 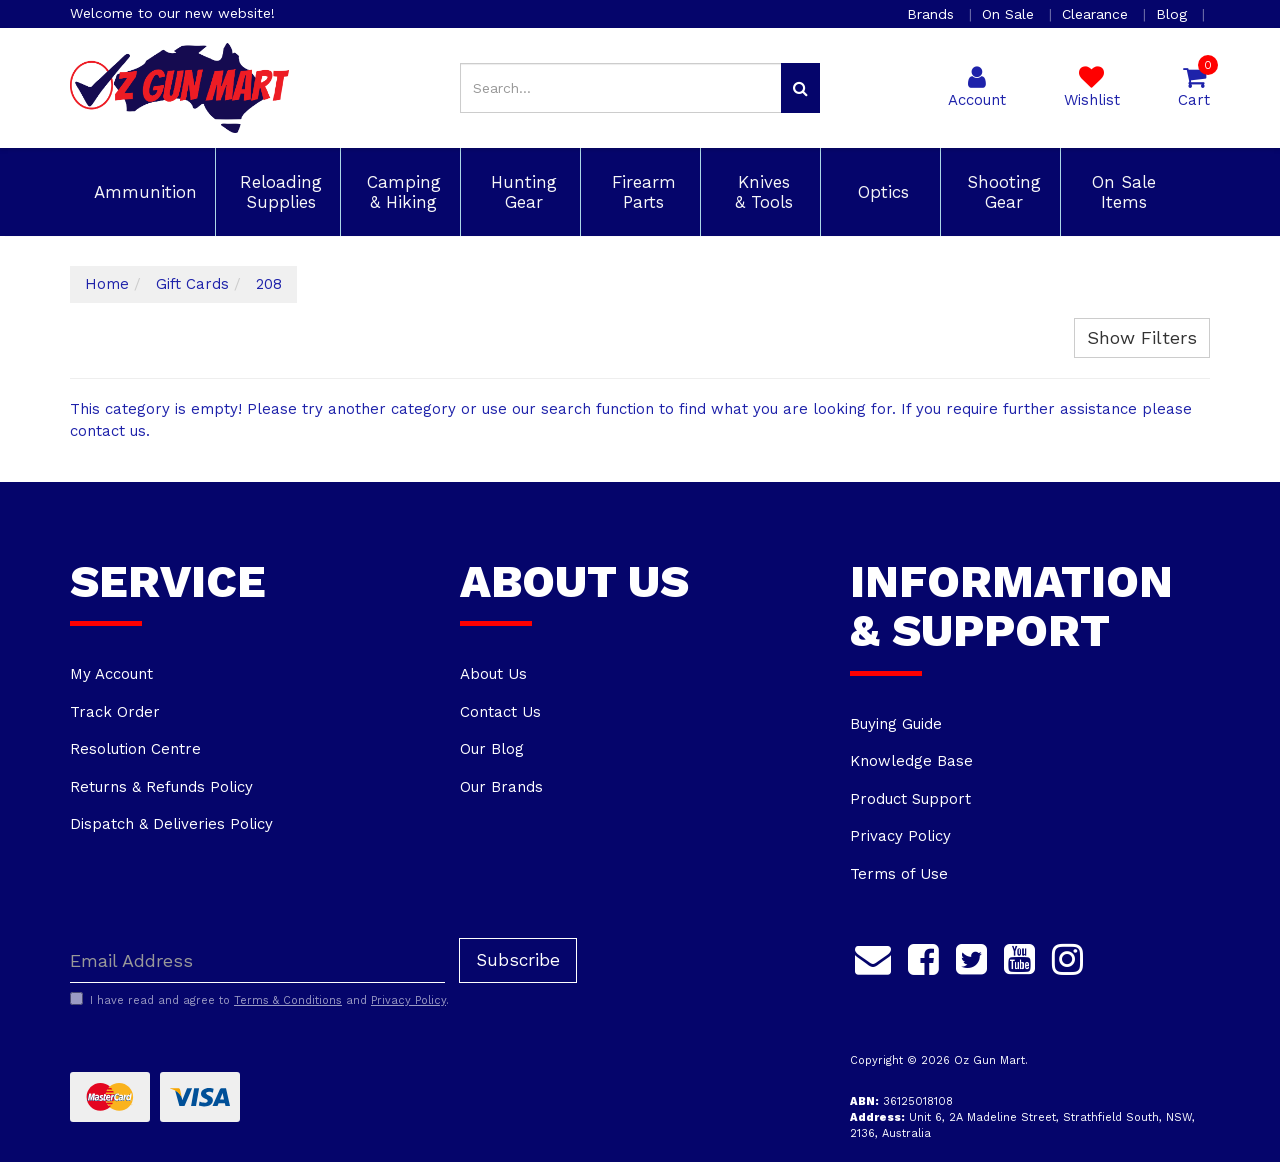 What do you see at coordinates (492, 749) in the screenshot?
I see `Our Blog` at bounding box center [492, 749].